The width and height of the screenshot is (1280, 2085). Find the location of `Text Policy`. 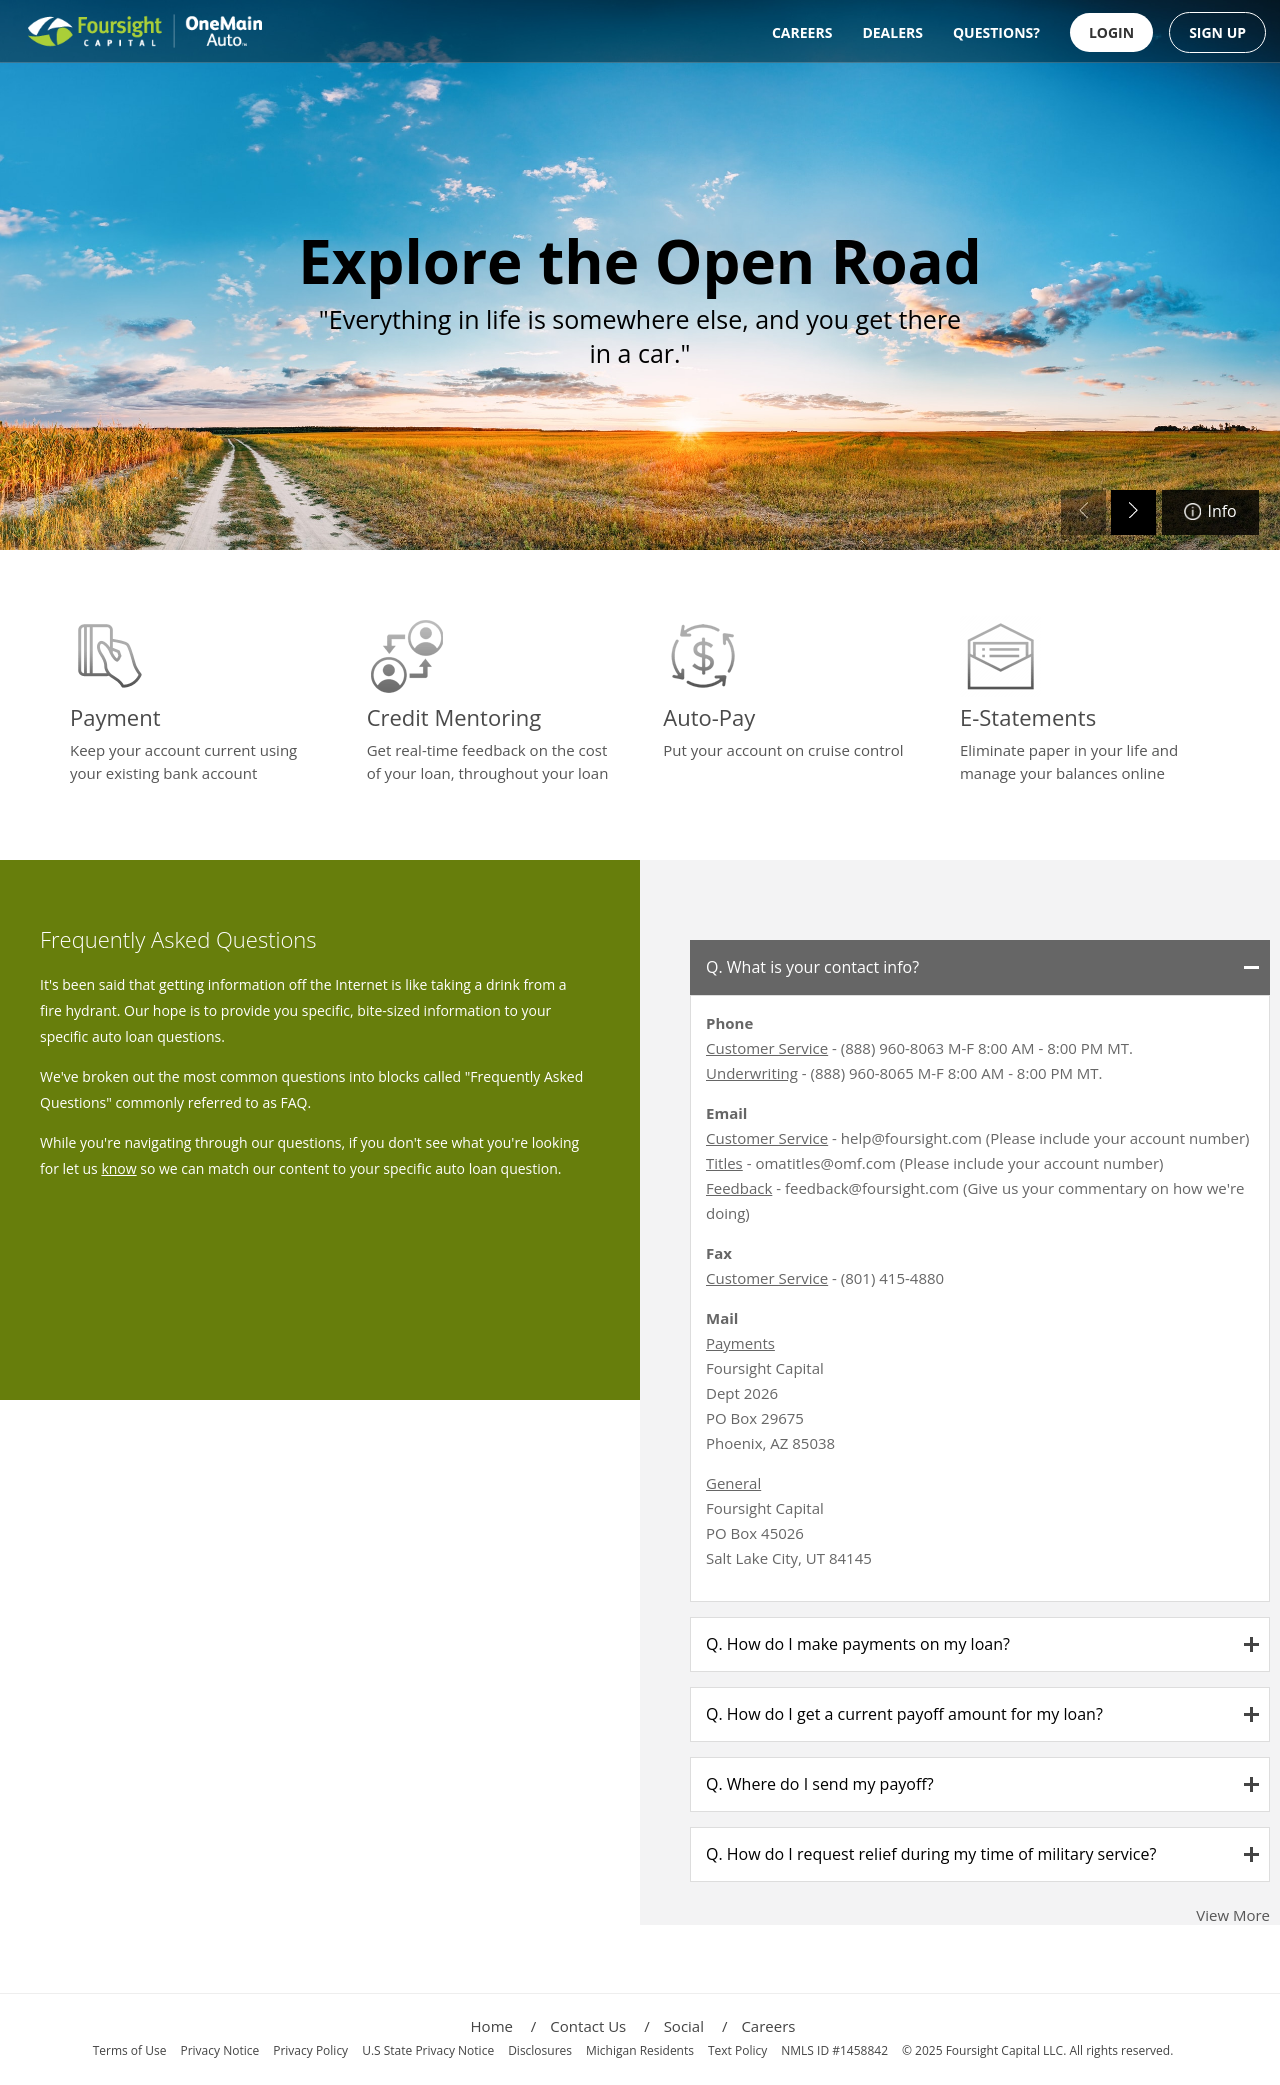

Text Policy is located at coordinates (737, 2050).